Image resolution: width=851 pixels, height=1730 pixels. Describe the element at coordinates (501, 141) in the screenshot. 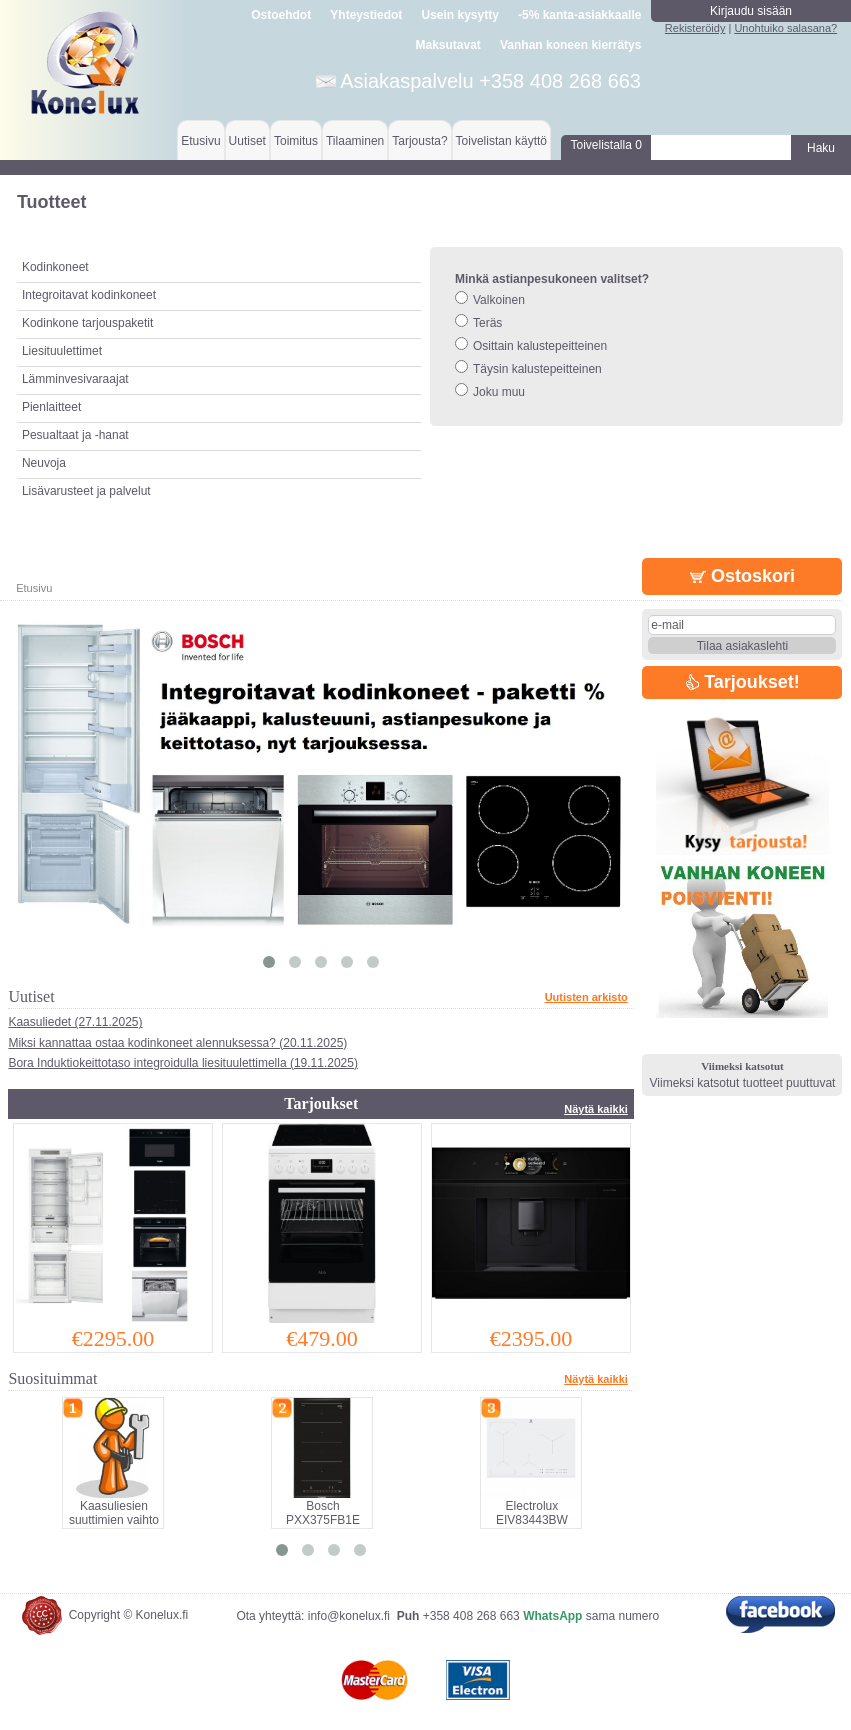

I see `Toivelistan käyttö` at that location.